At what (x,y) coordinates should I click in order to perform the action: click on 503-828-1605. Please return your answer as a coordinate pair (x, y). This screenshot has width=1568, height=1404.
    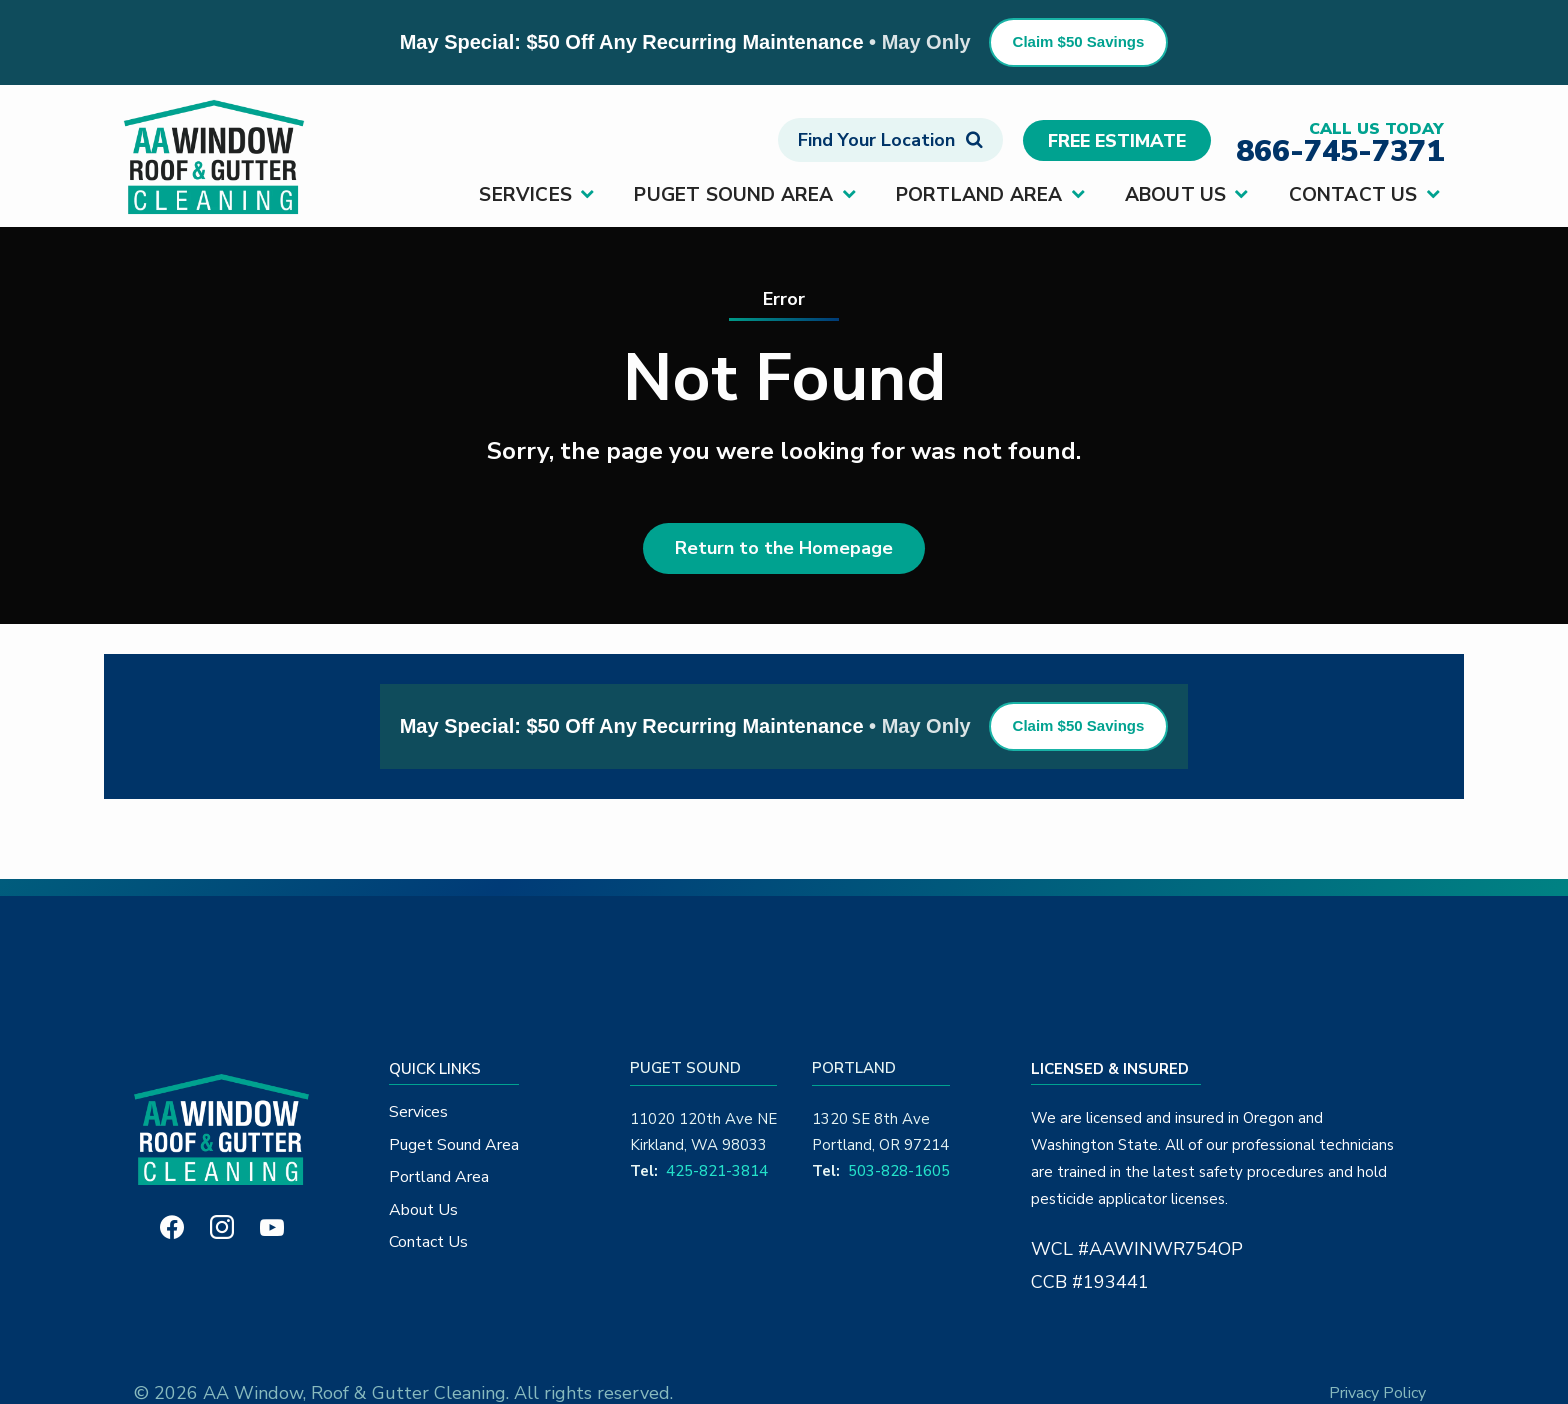
    Looking at the image, I should click on (899, 1171).